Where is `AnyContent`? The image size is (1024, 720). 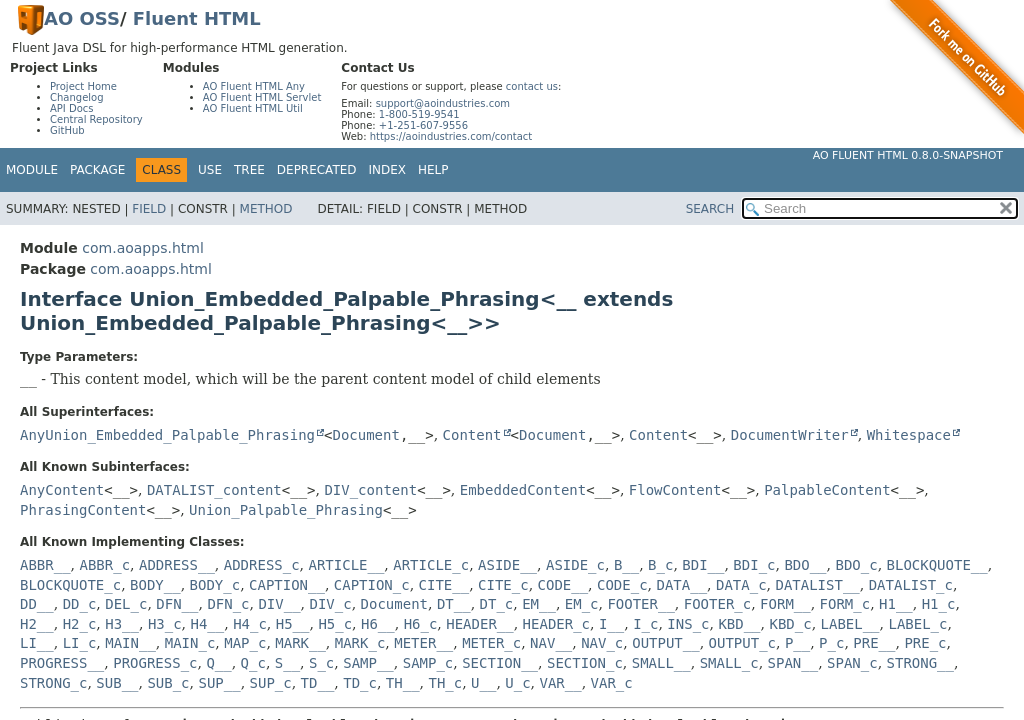
AnyContent is located at coordinates (62, 490).